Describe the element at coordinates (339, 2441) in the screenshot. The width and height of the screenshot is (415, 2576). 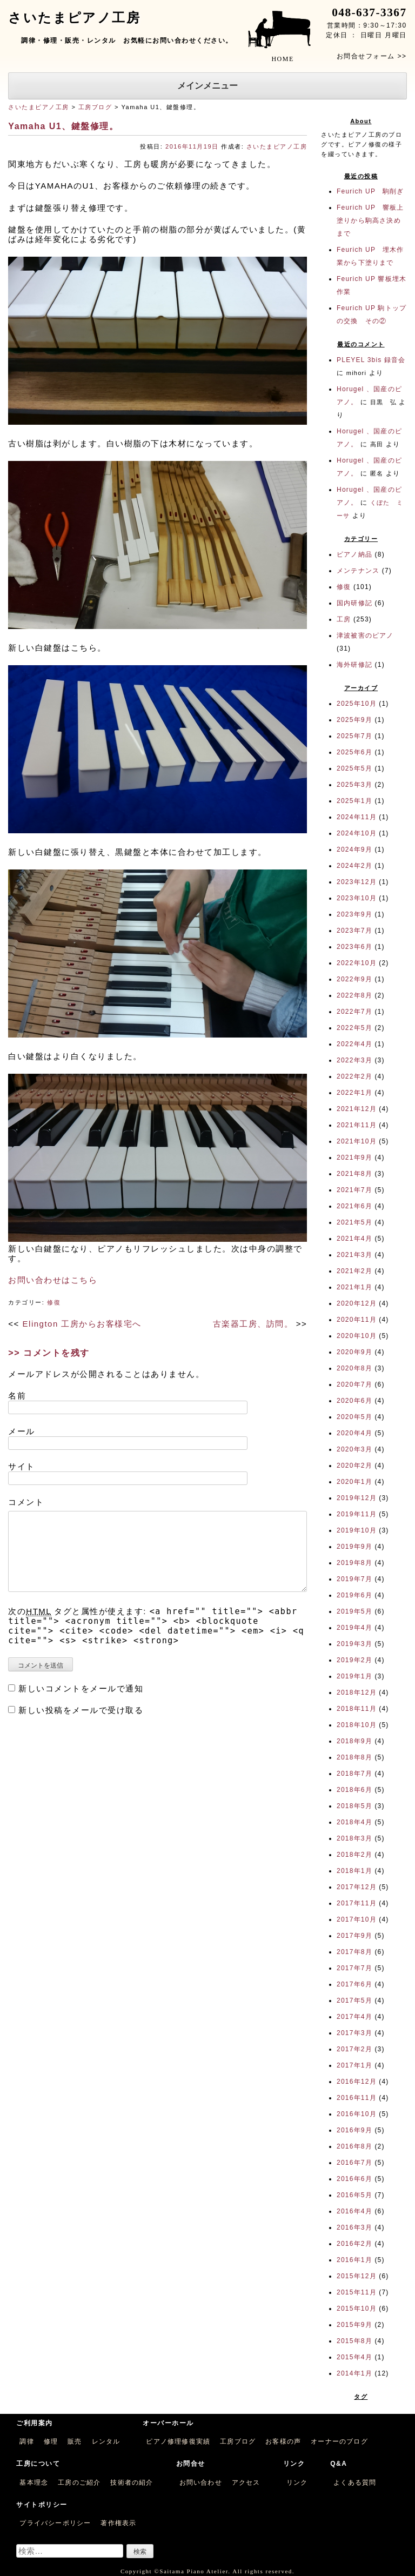
I see `オーナーのブログ` at that location.